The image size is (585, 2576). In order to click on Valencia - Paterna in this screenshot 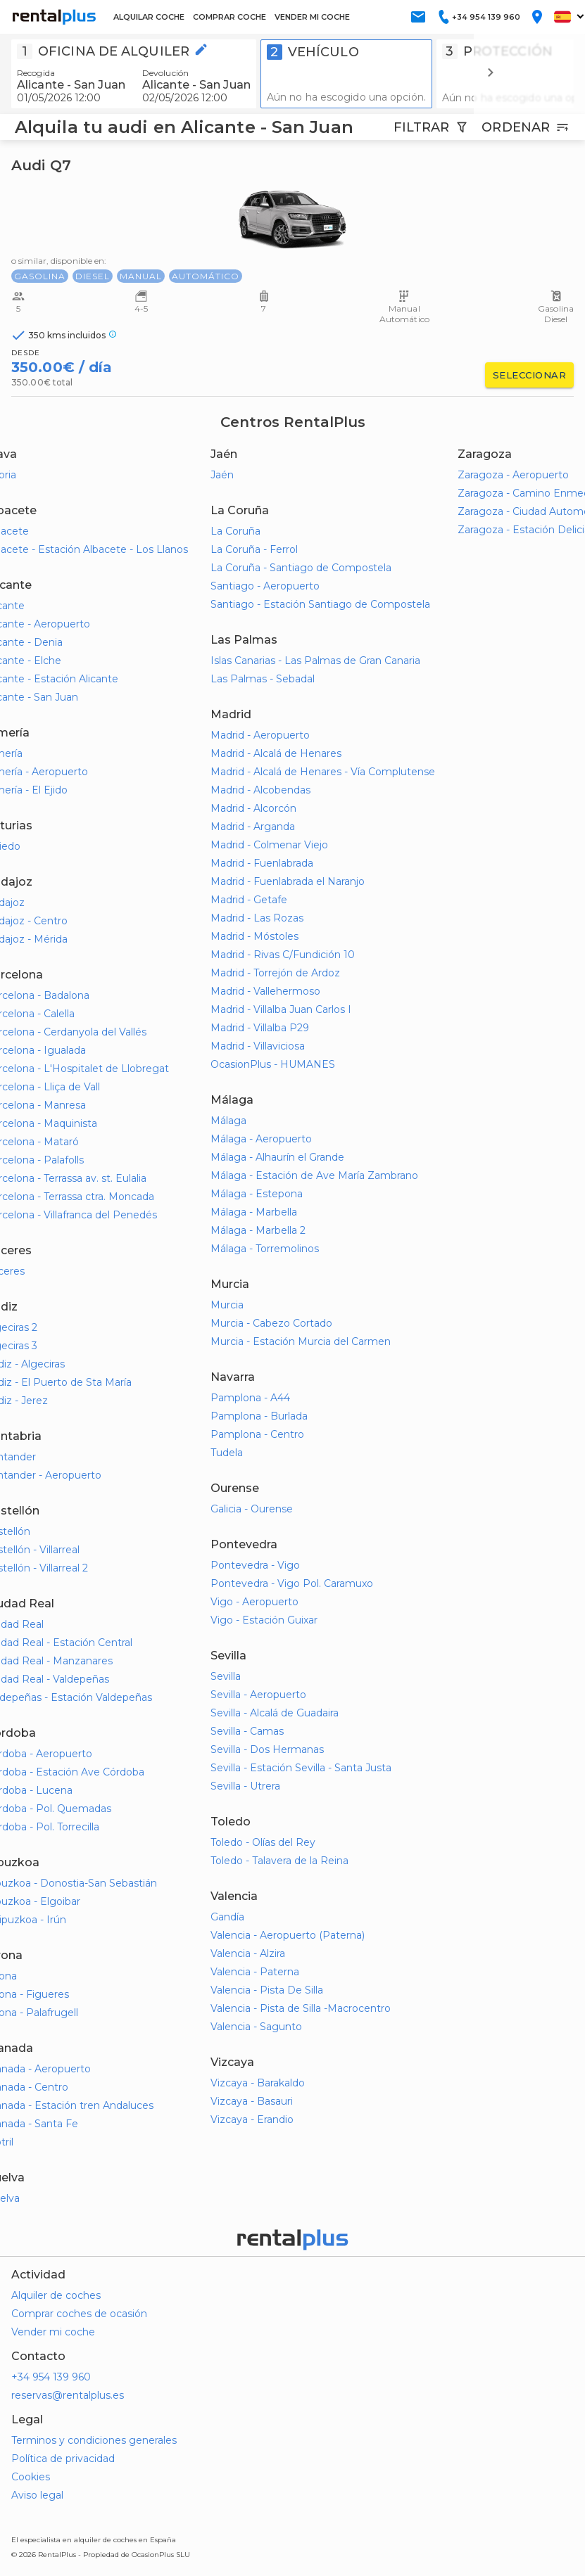, I will do `click(254, 1971)`.